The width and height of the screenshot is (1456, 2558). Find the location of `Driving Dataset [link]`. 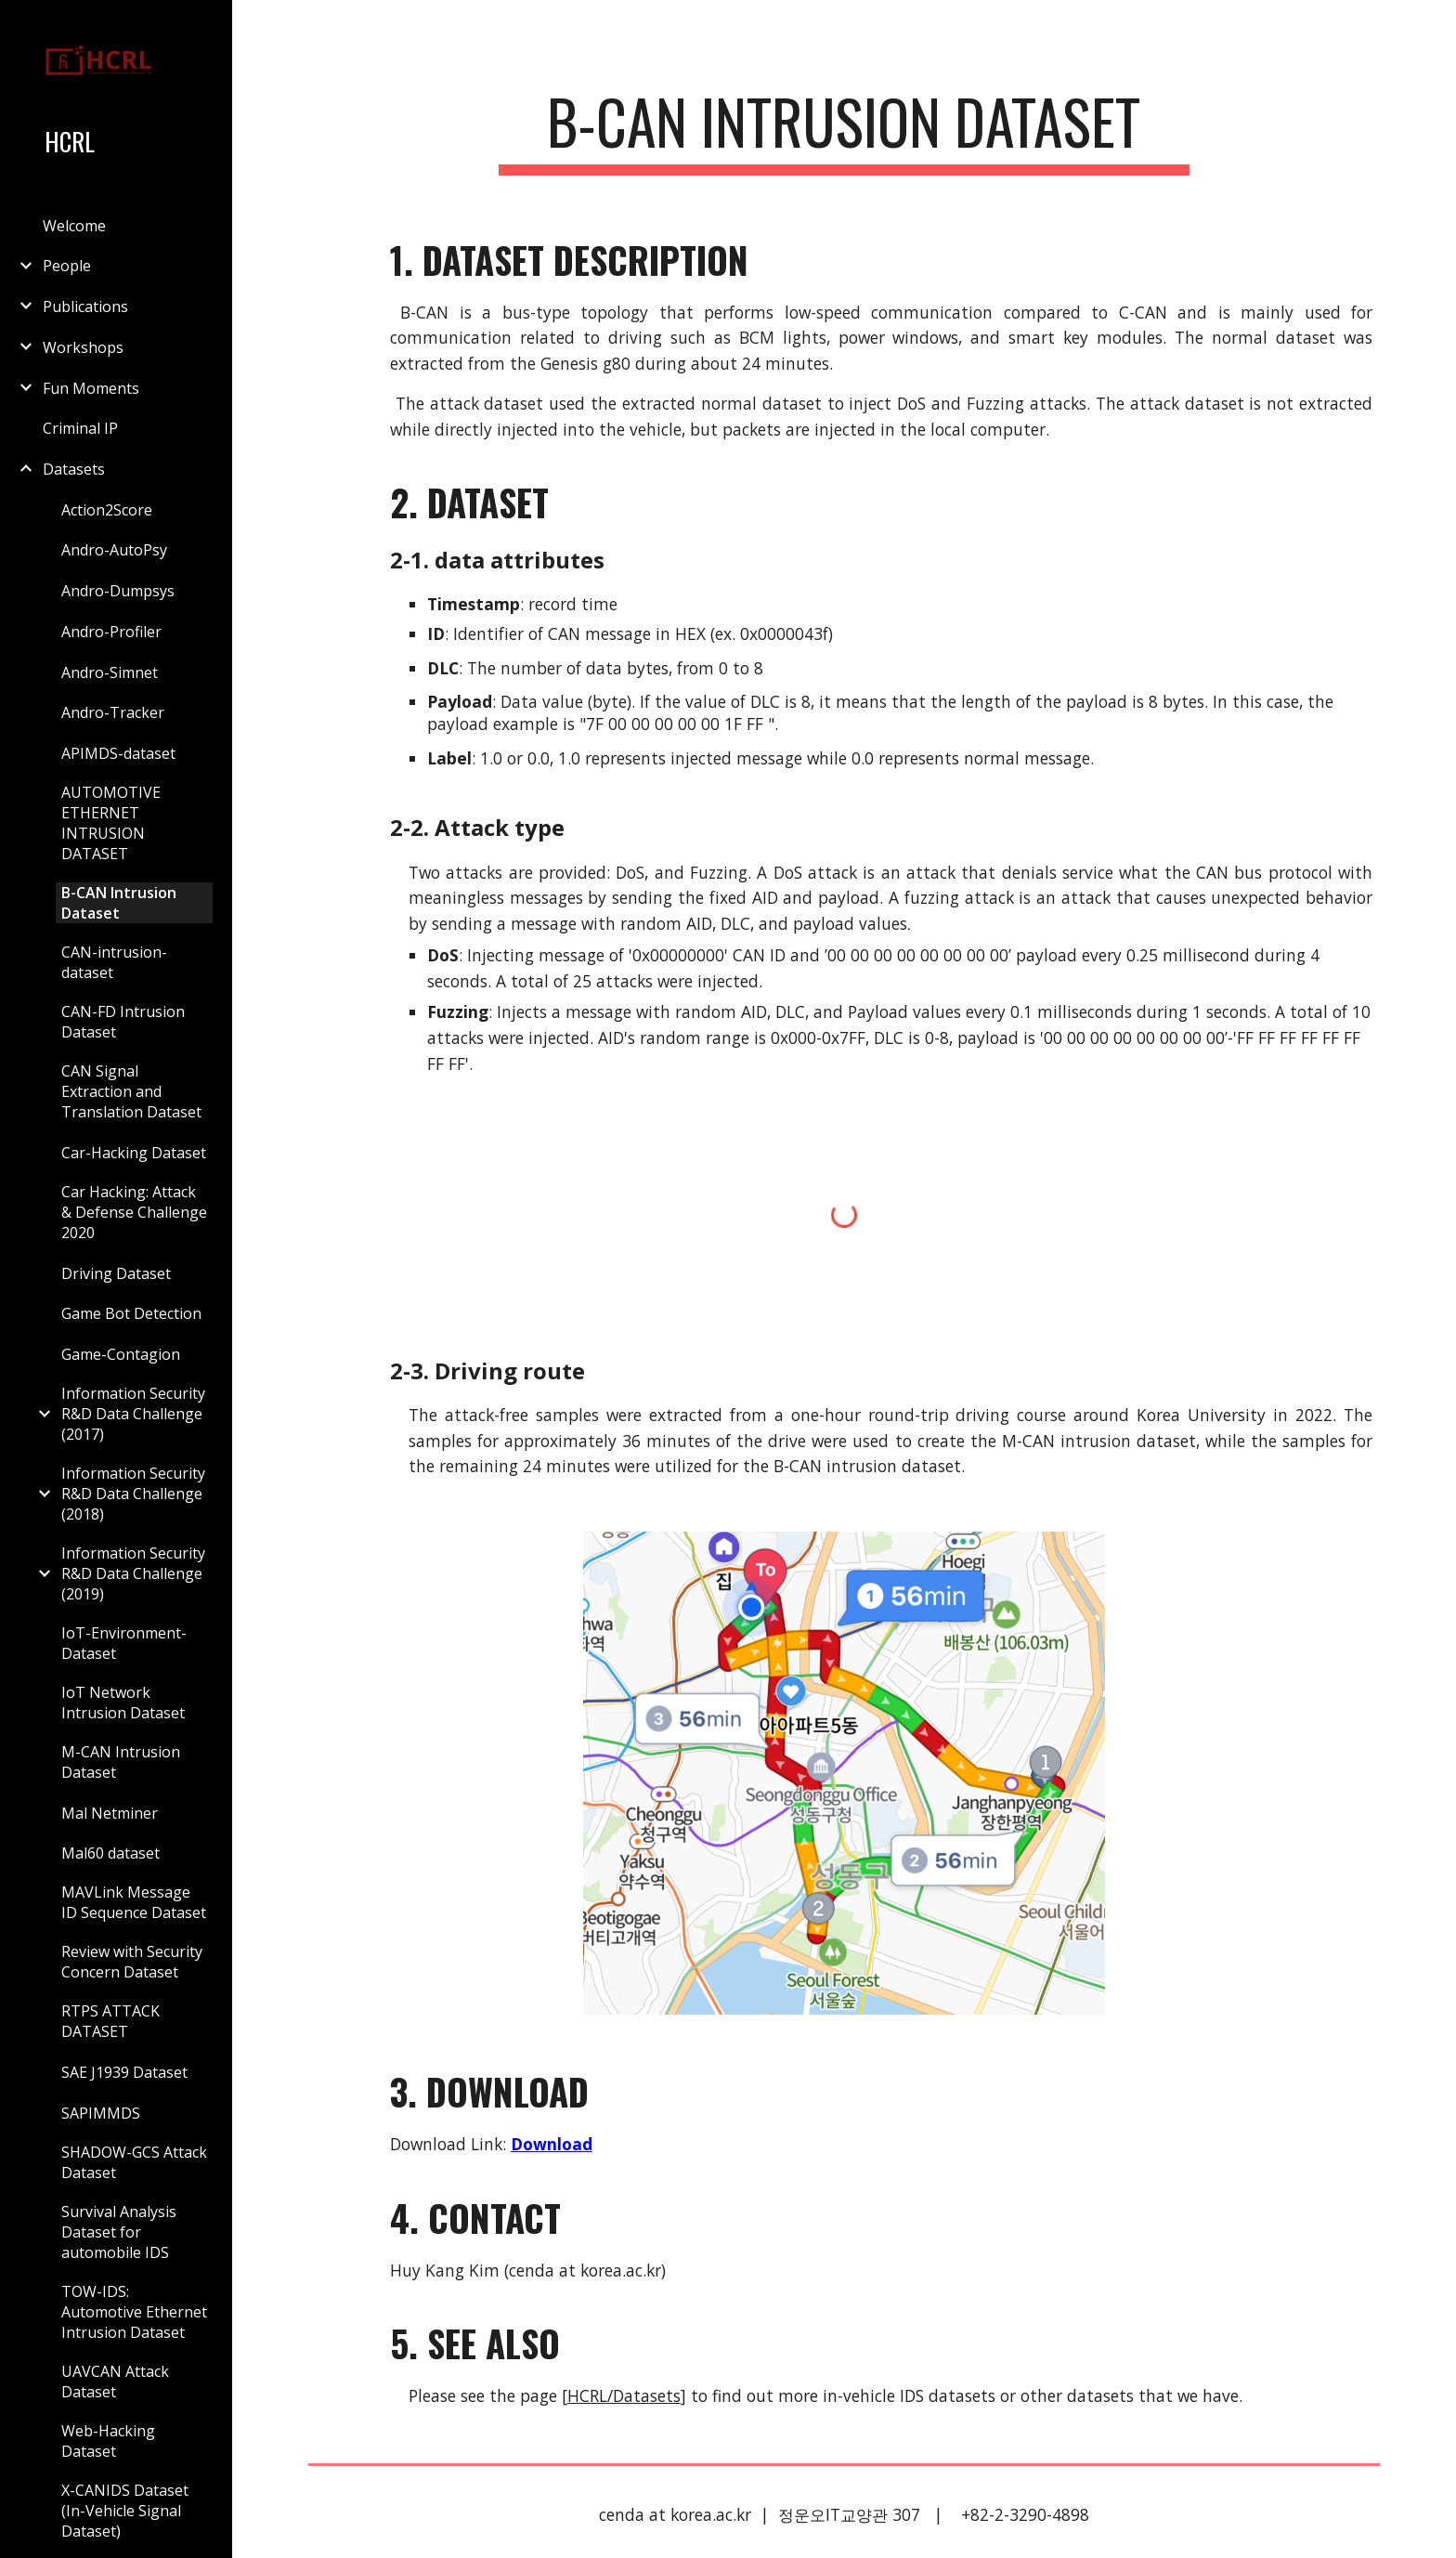

Driving Dataset [link] is located at coordinates (116, 1273).